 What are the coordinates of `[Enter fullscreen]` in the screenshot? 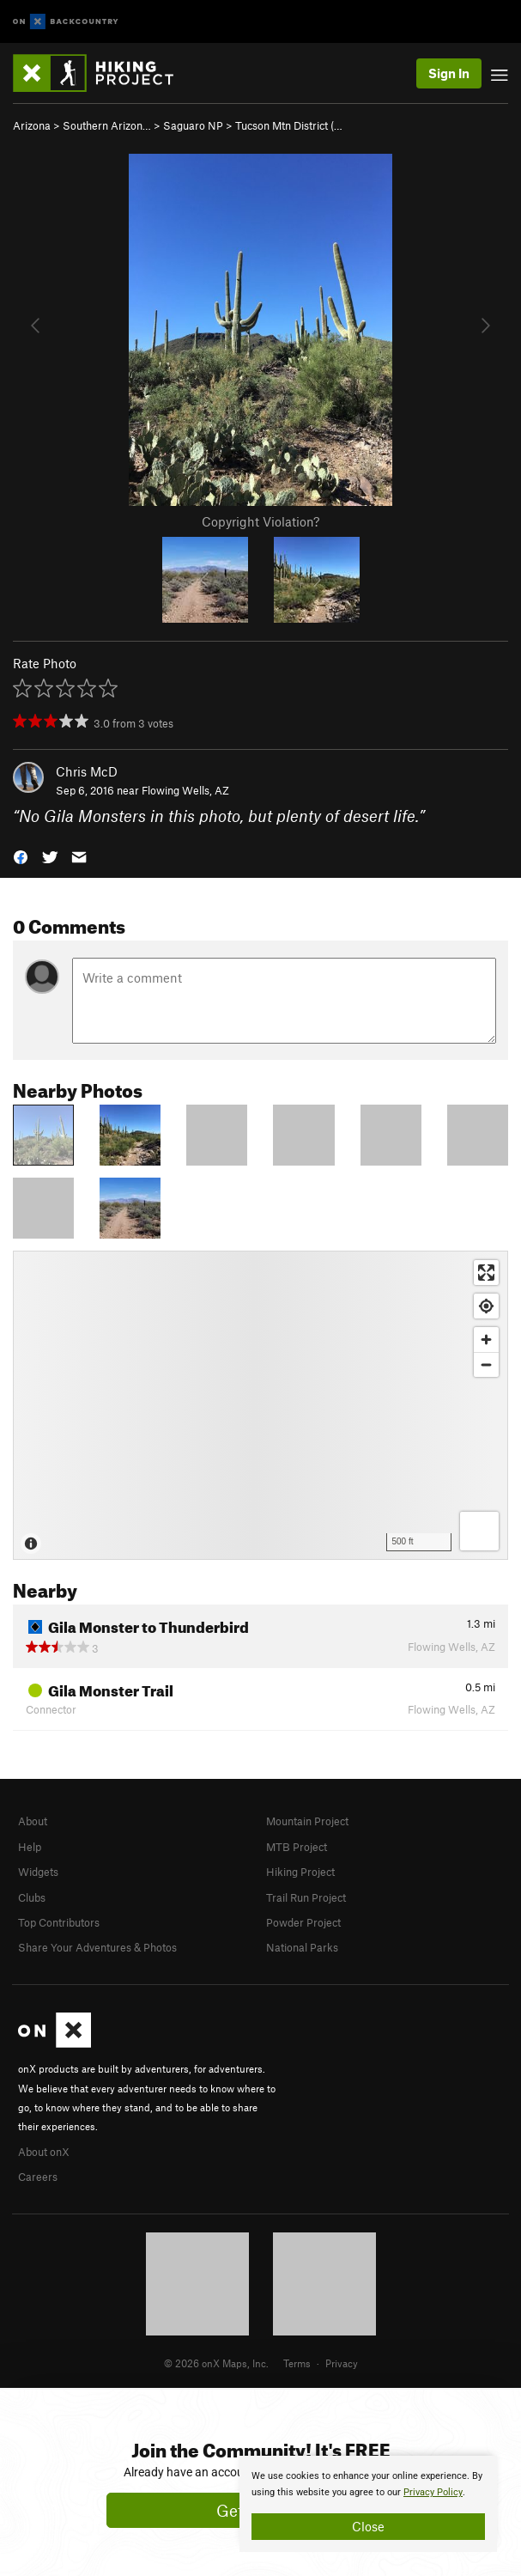 It's located at (486, 1272).